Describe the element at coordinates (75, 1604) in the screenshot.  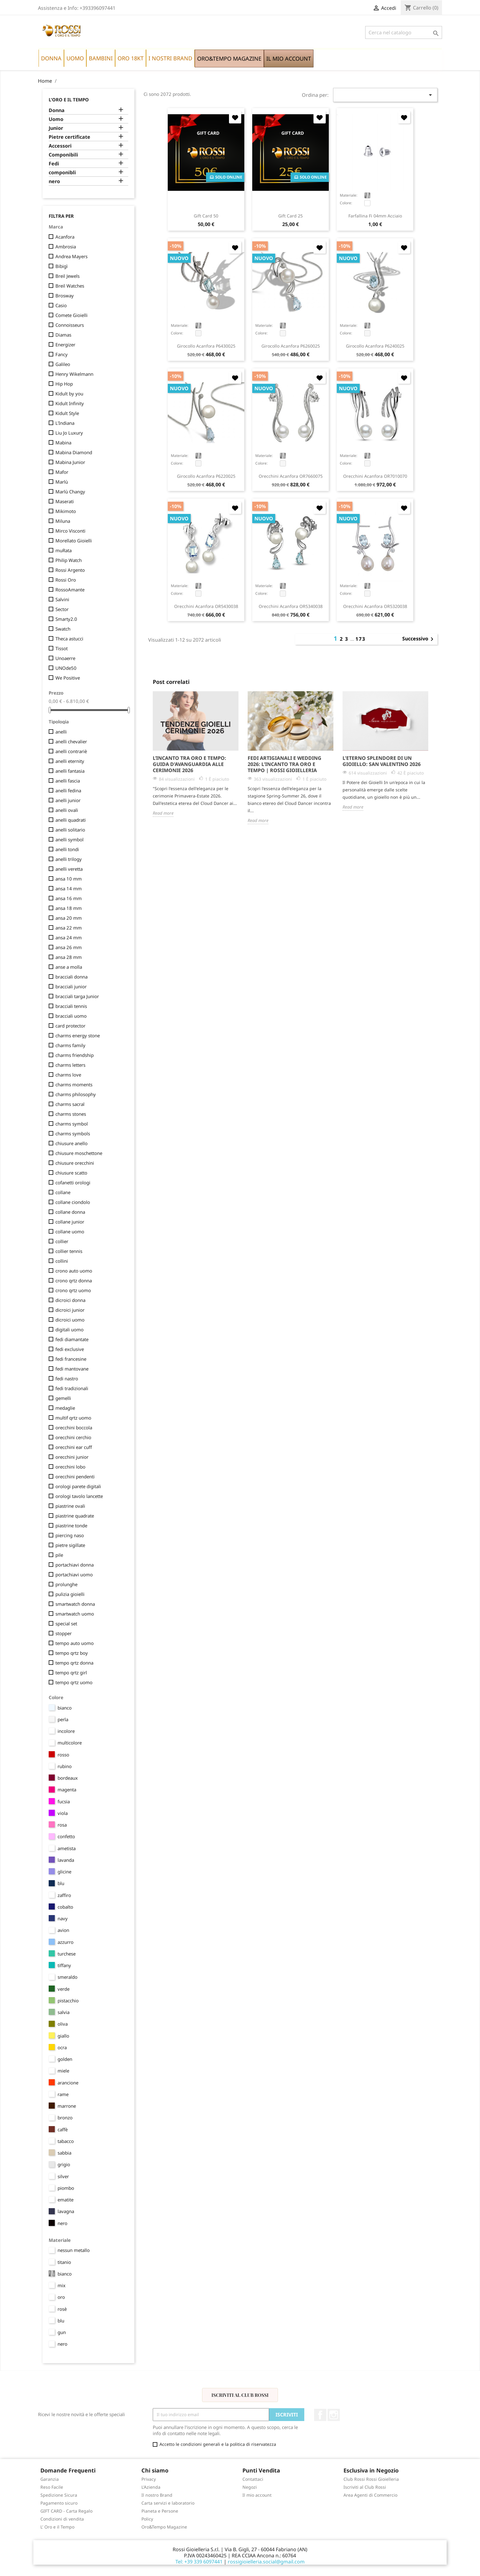
I see `smartwatch donna` at that location.